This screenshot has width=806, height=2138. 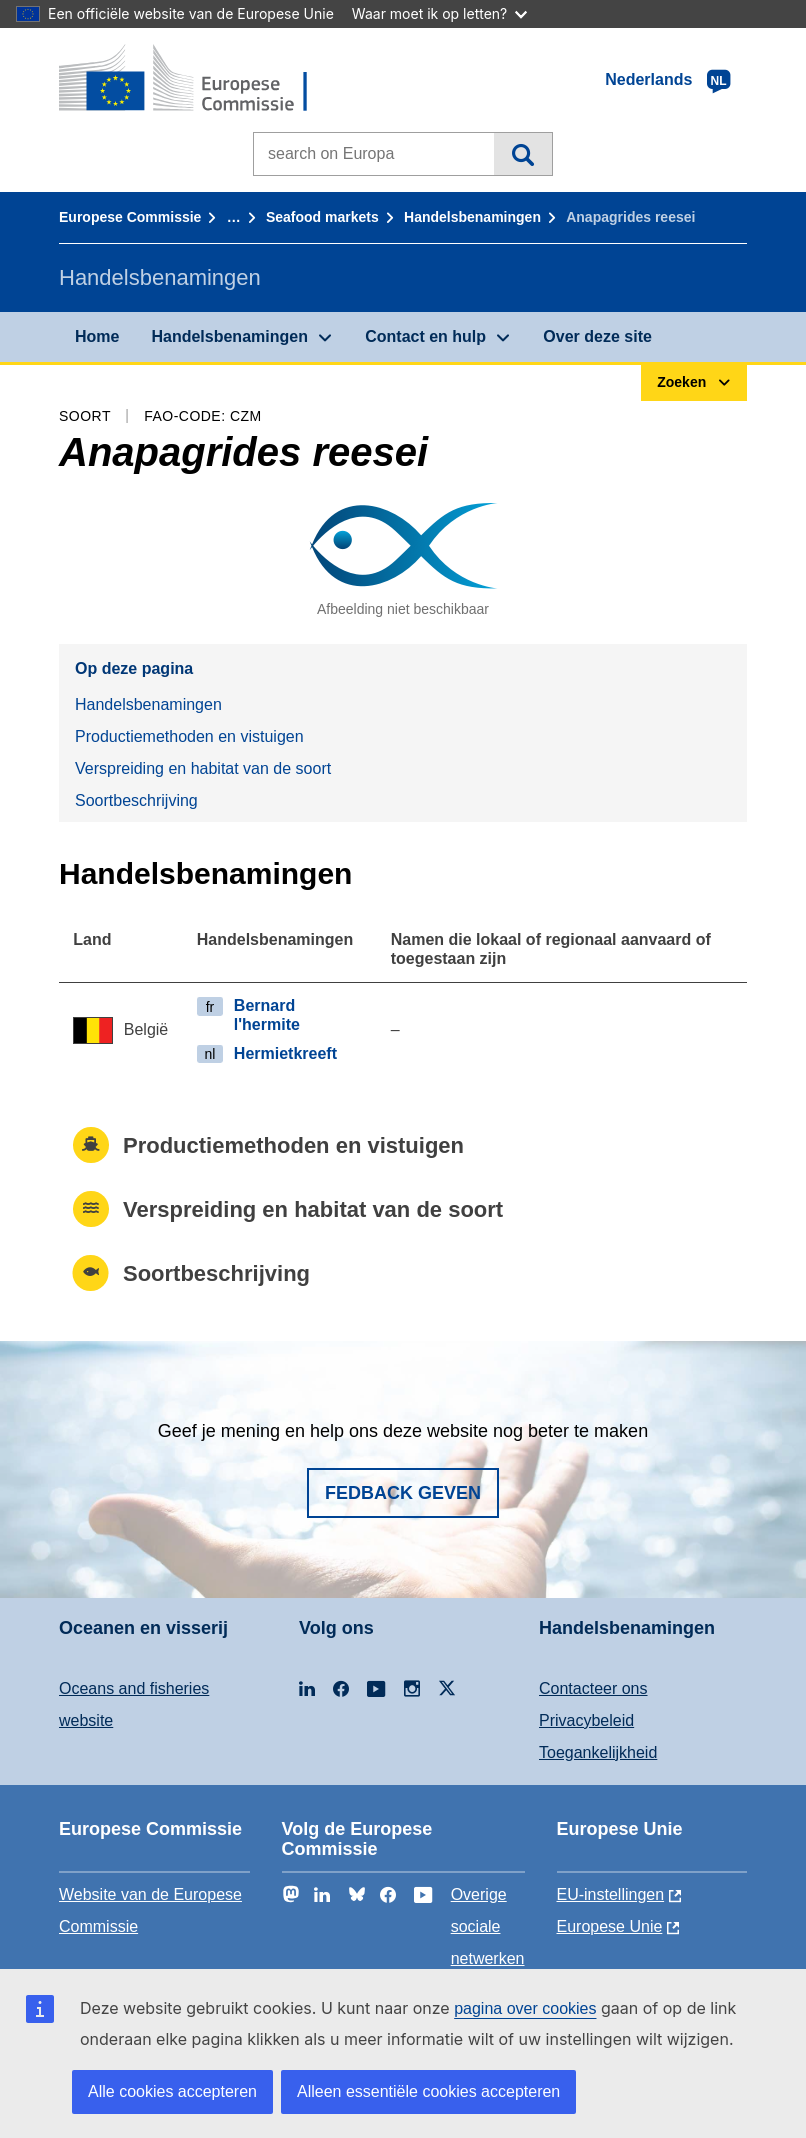 What do you see at coordinates (203, 768) in the screenshot?
I see `Verspreiding en habitat van de soort` at bounding box center [203, 768].